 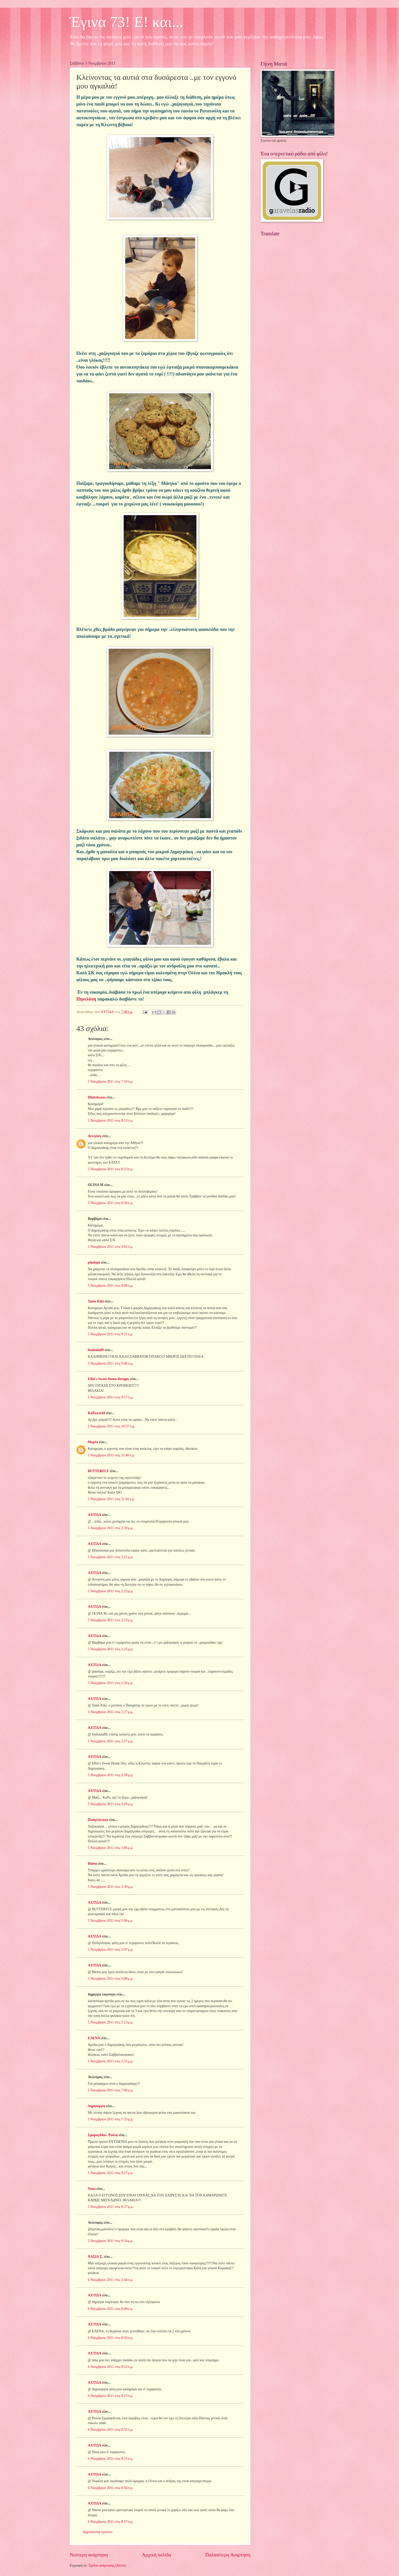 I want to click on Νεότερη ανάρτηση, so click(x=89, y=2554).